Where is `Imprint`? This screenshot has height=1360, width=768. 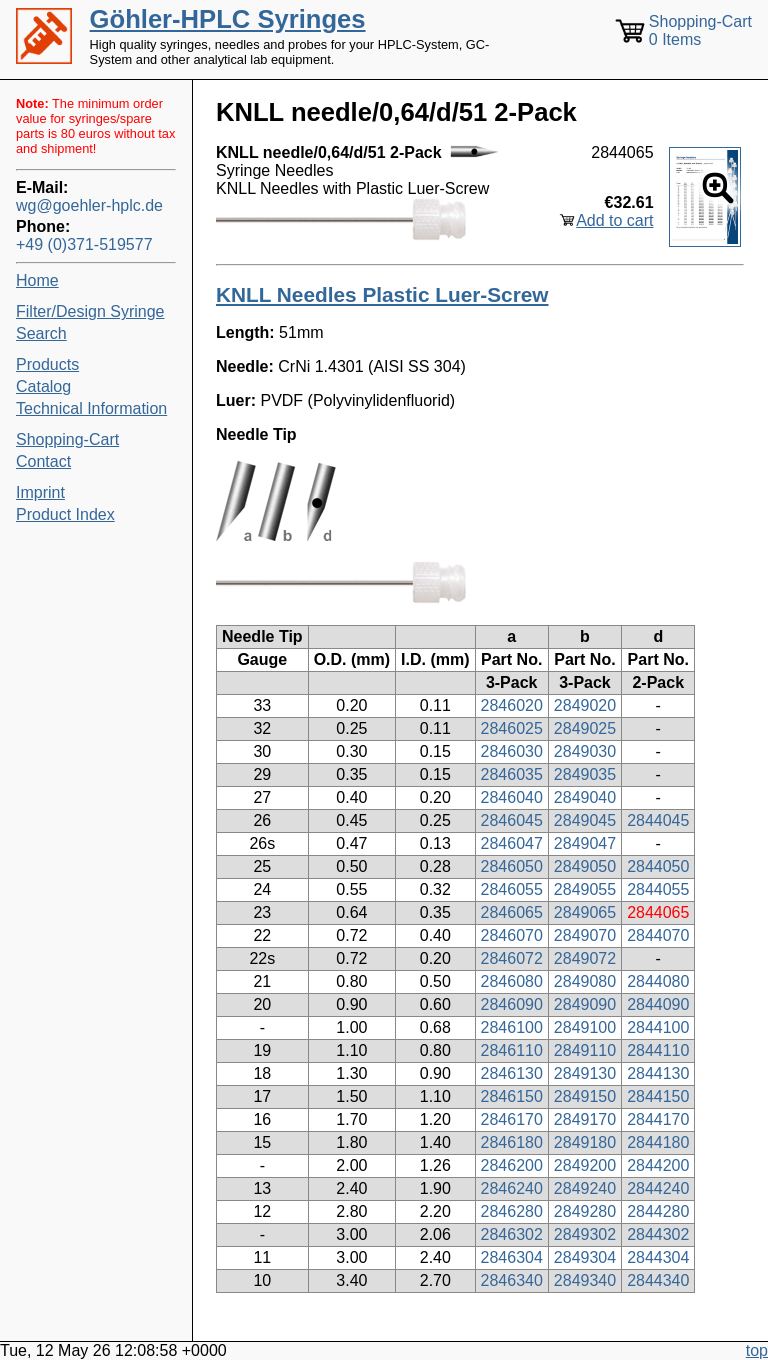
Imprint is located at coordinates (40, 492).